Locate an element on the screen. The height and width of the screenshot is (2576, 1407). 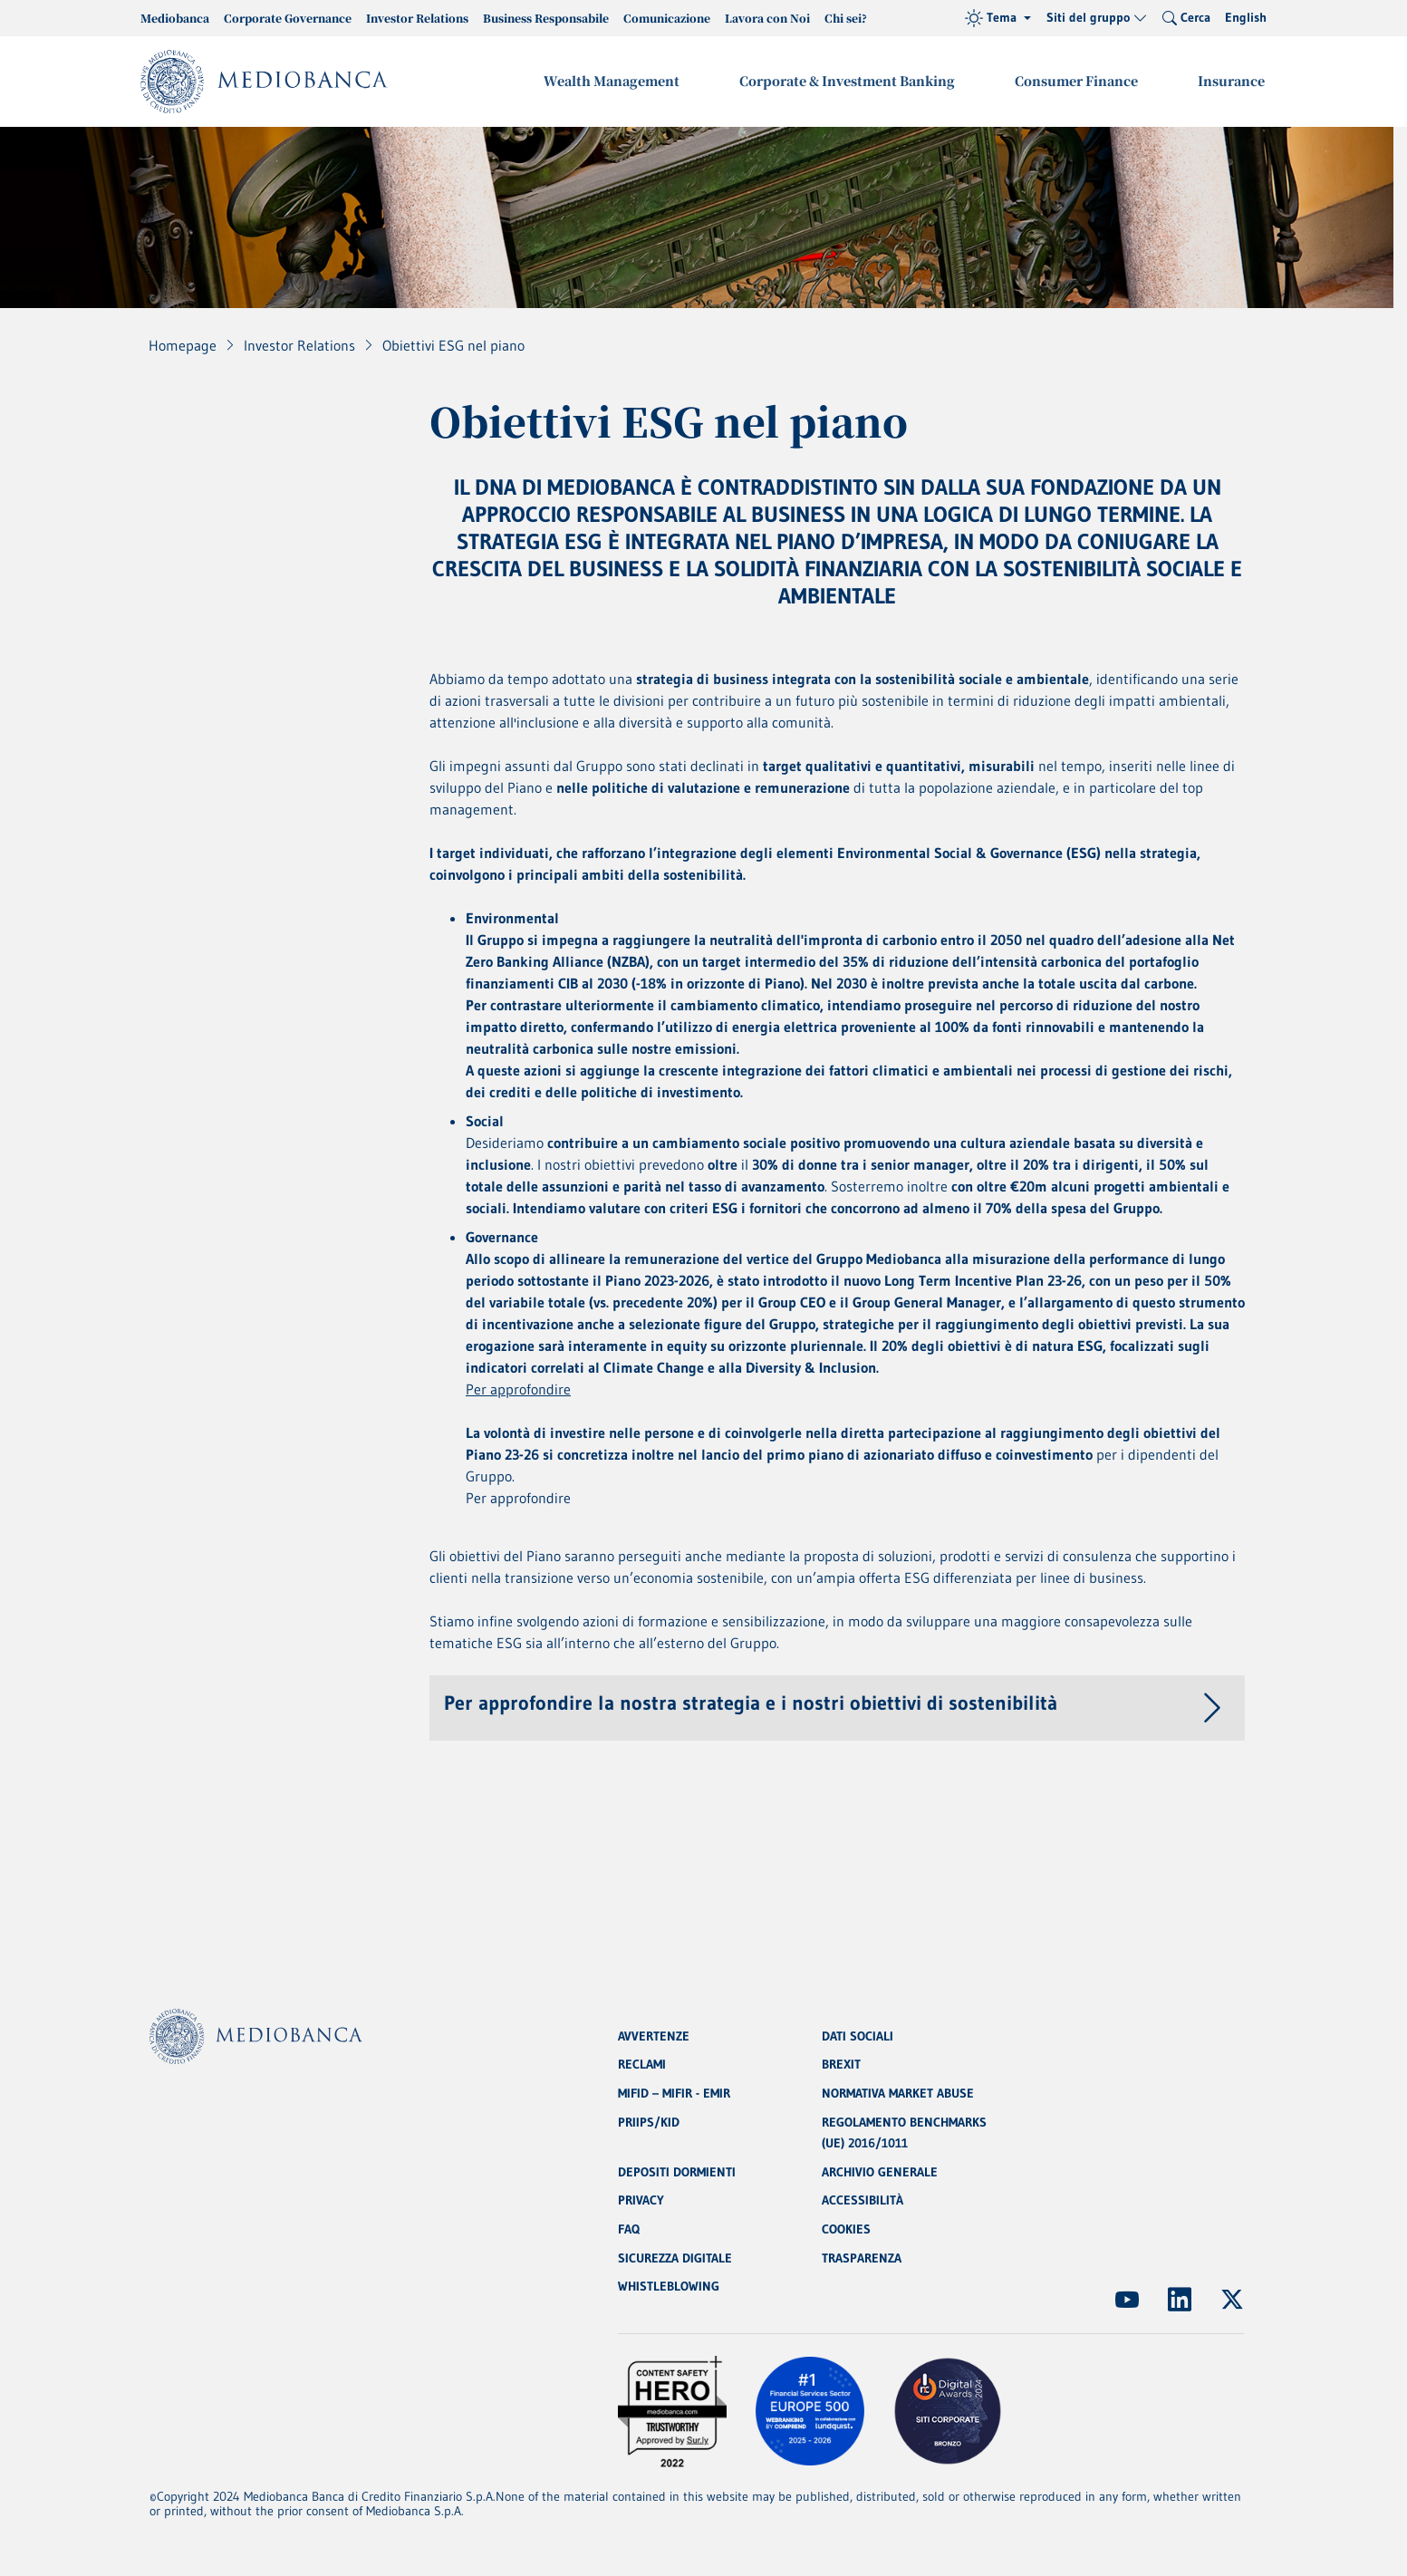
SICUREZZA DIGITALE is located at coordinates (675, 2258).